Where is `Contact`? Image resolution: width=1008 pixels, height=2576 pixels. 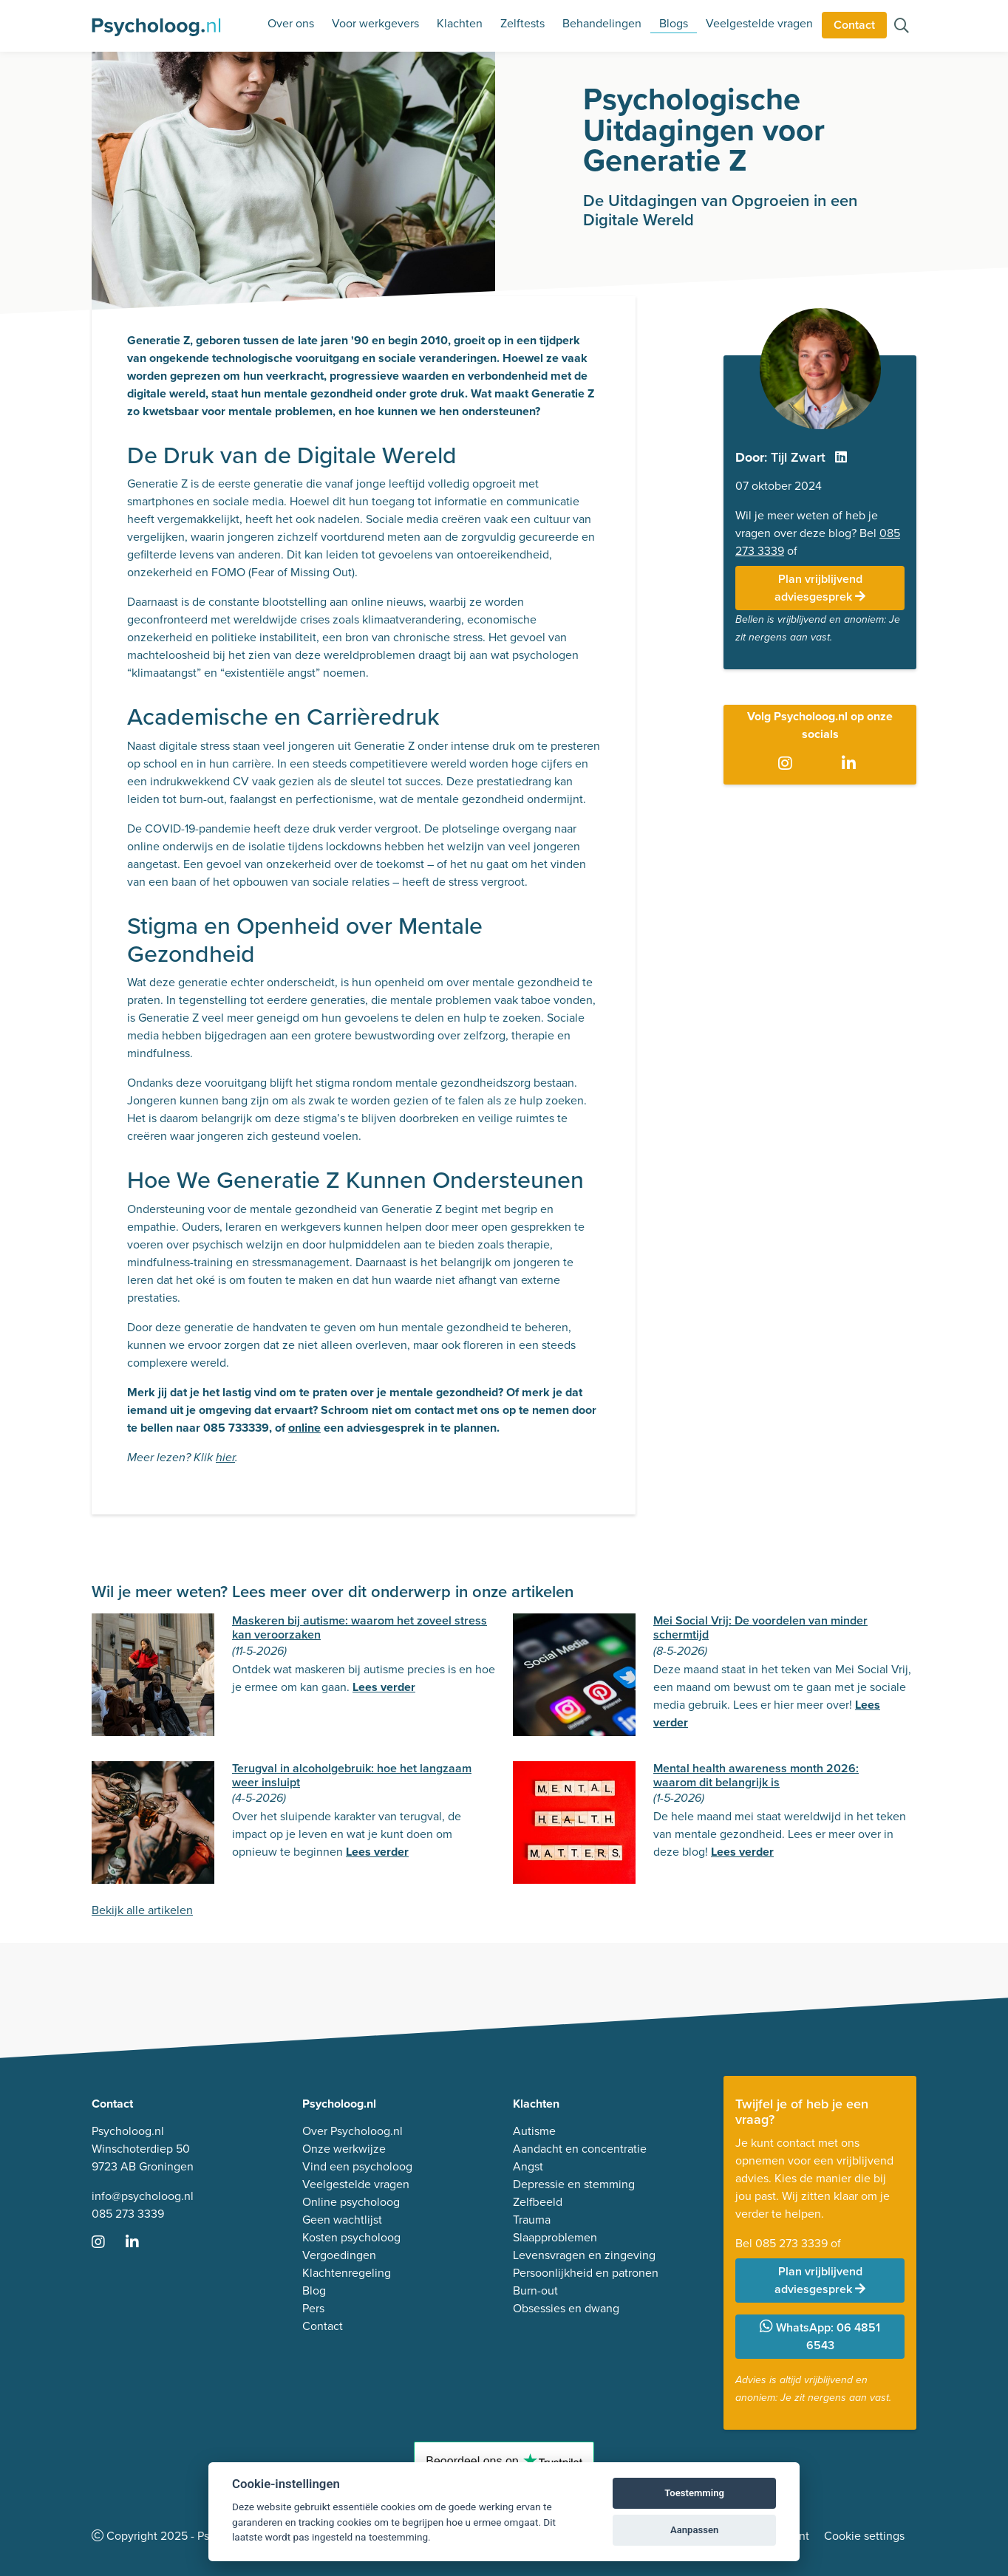 Contact is located at coordinates (854, 24).